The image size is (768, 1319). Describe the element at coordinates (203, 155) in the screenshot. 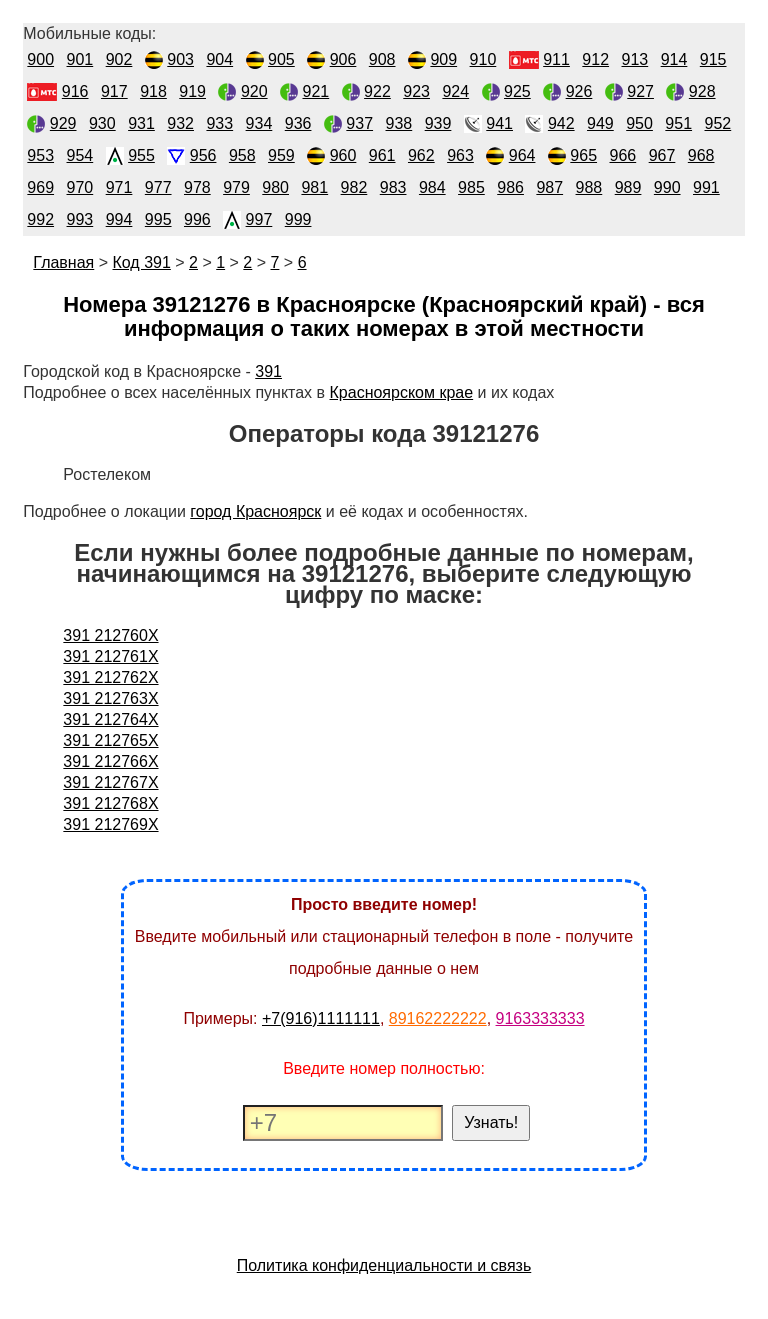

I see `956` at that location.